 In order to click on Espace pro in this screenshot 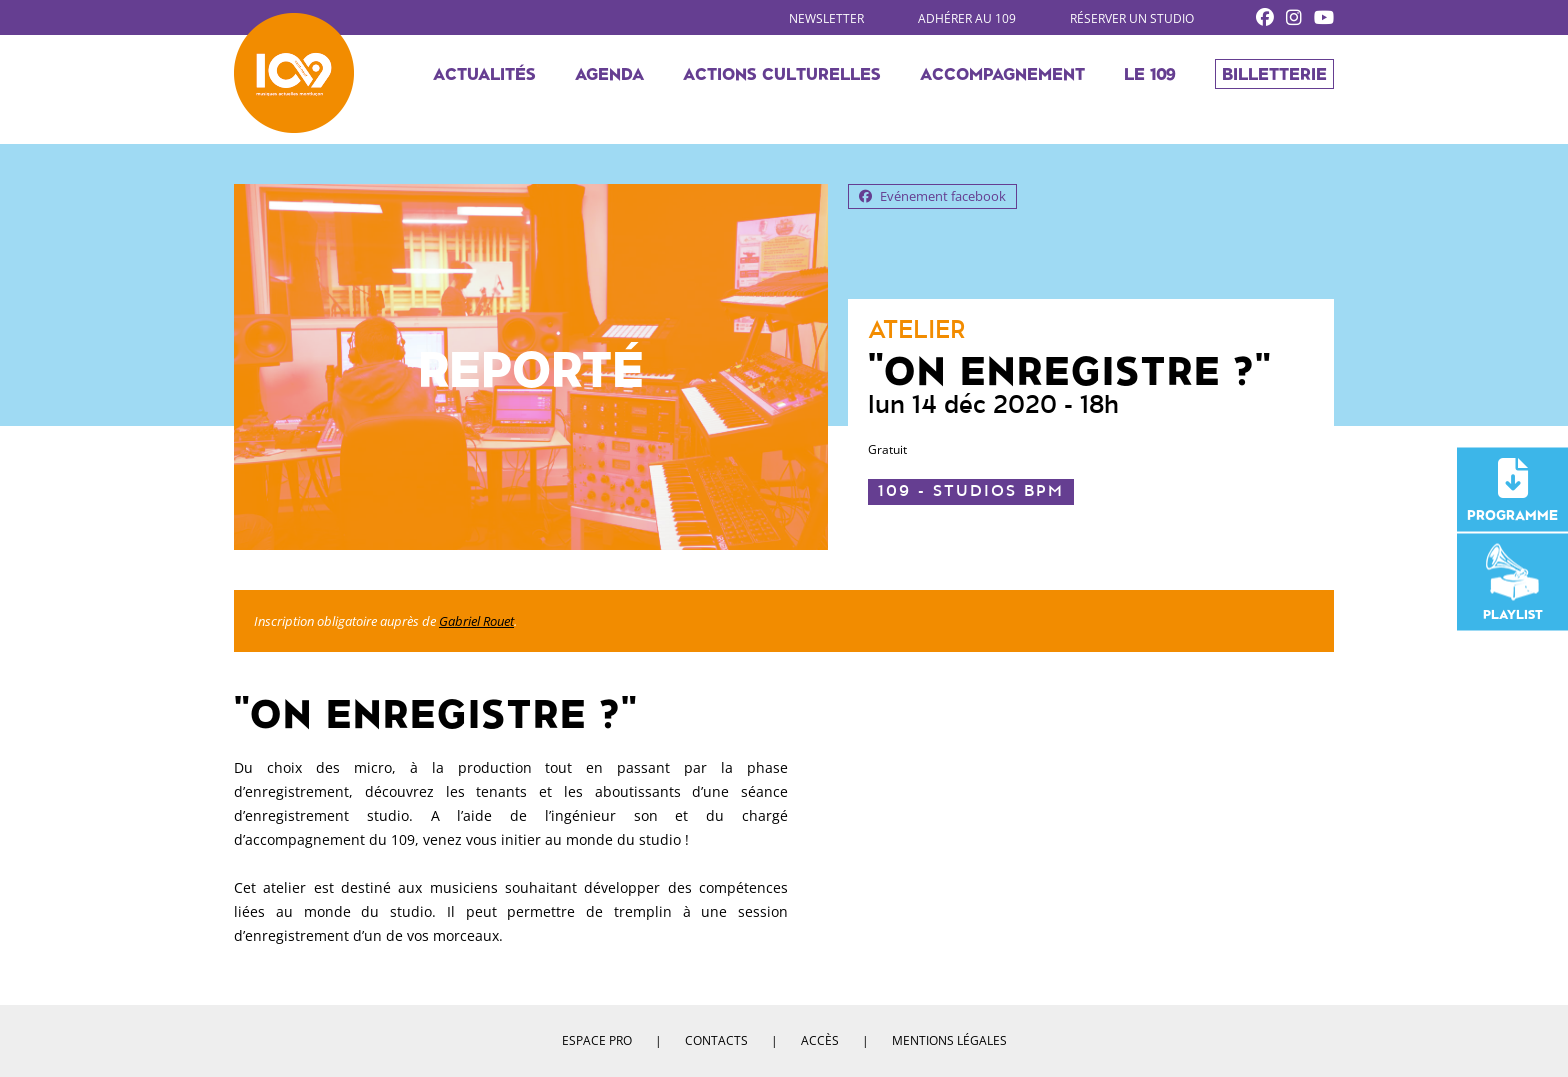, I will do `click(597, 1040)`.